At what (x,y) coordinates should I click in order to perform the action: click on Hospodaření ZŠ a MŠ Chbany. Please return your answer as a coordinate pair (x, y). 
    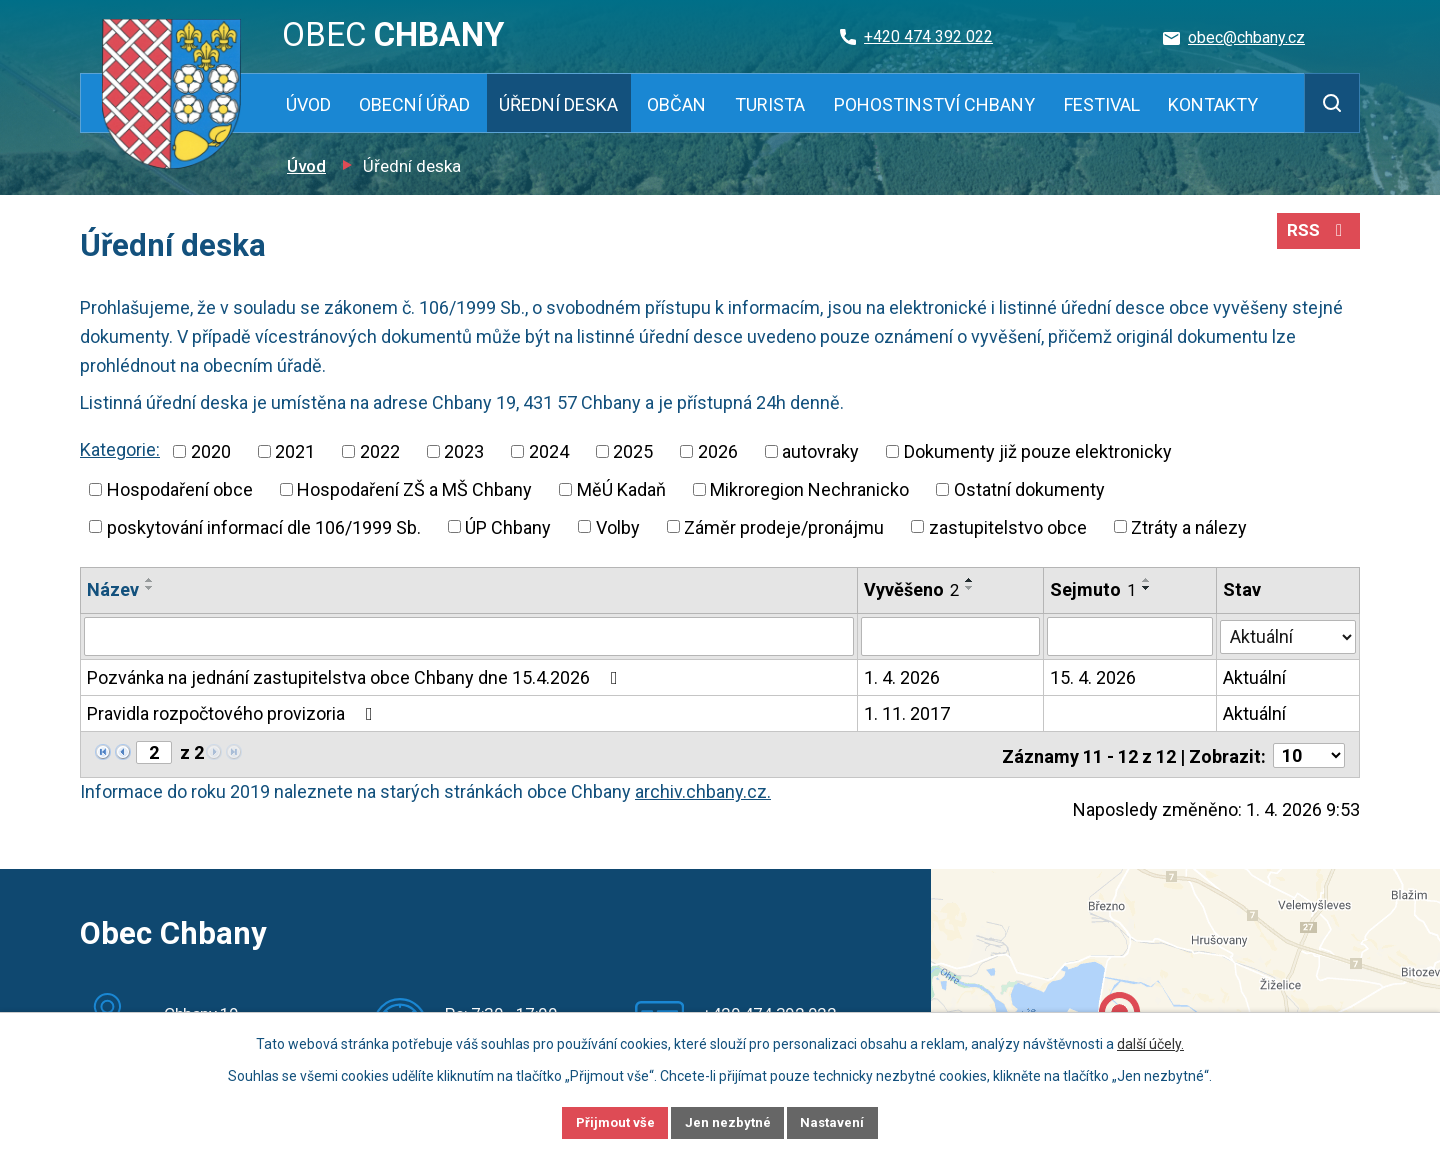
    Looking at the image, I should click on (414, 489).